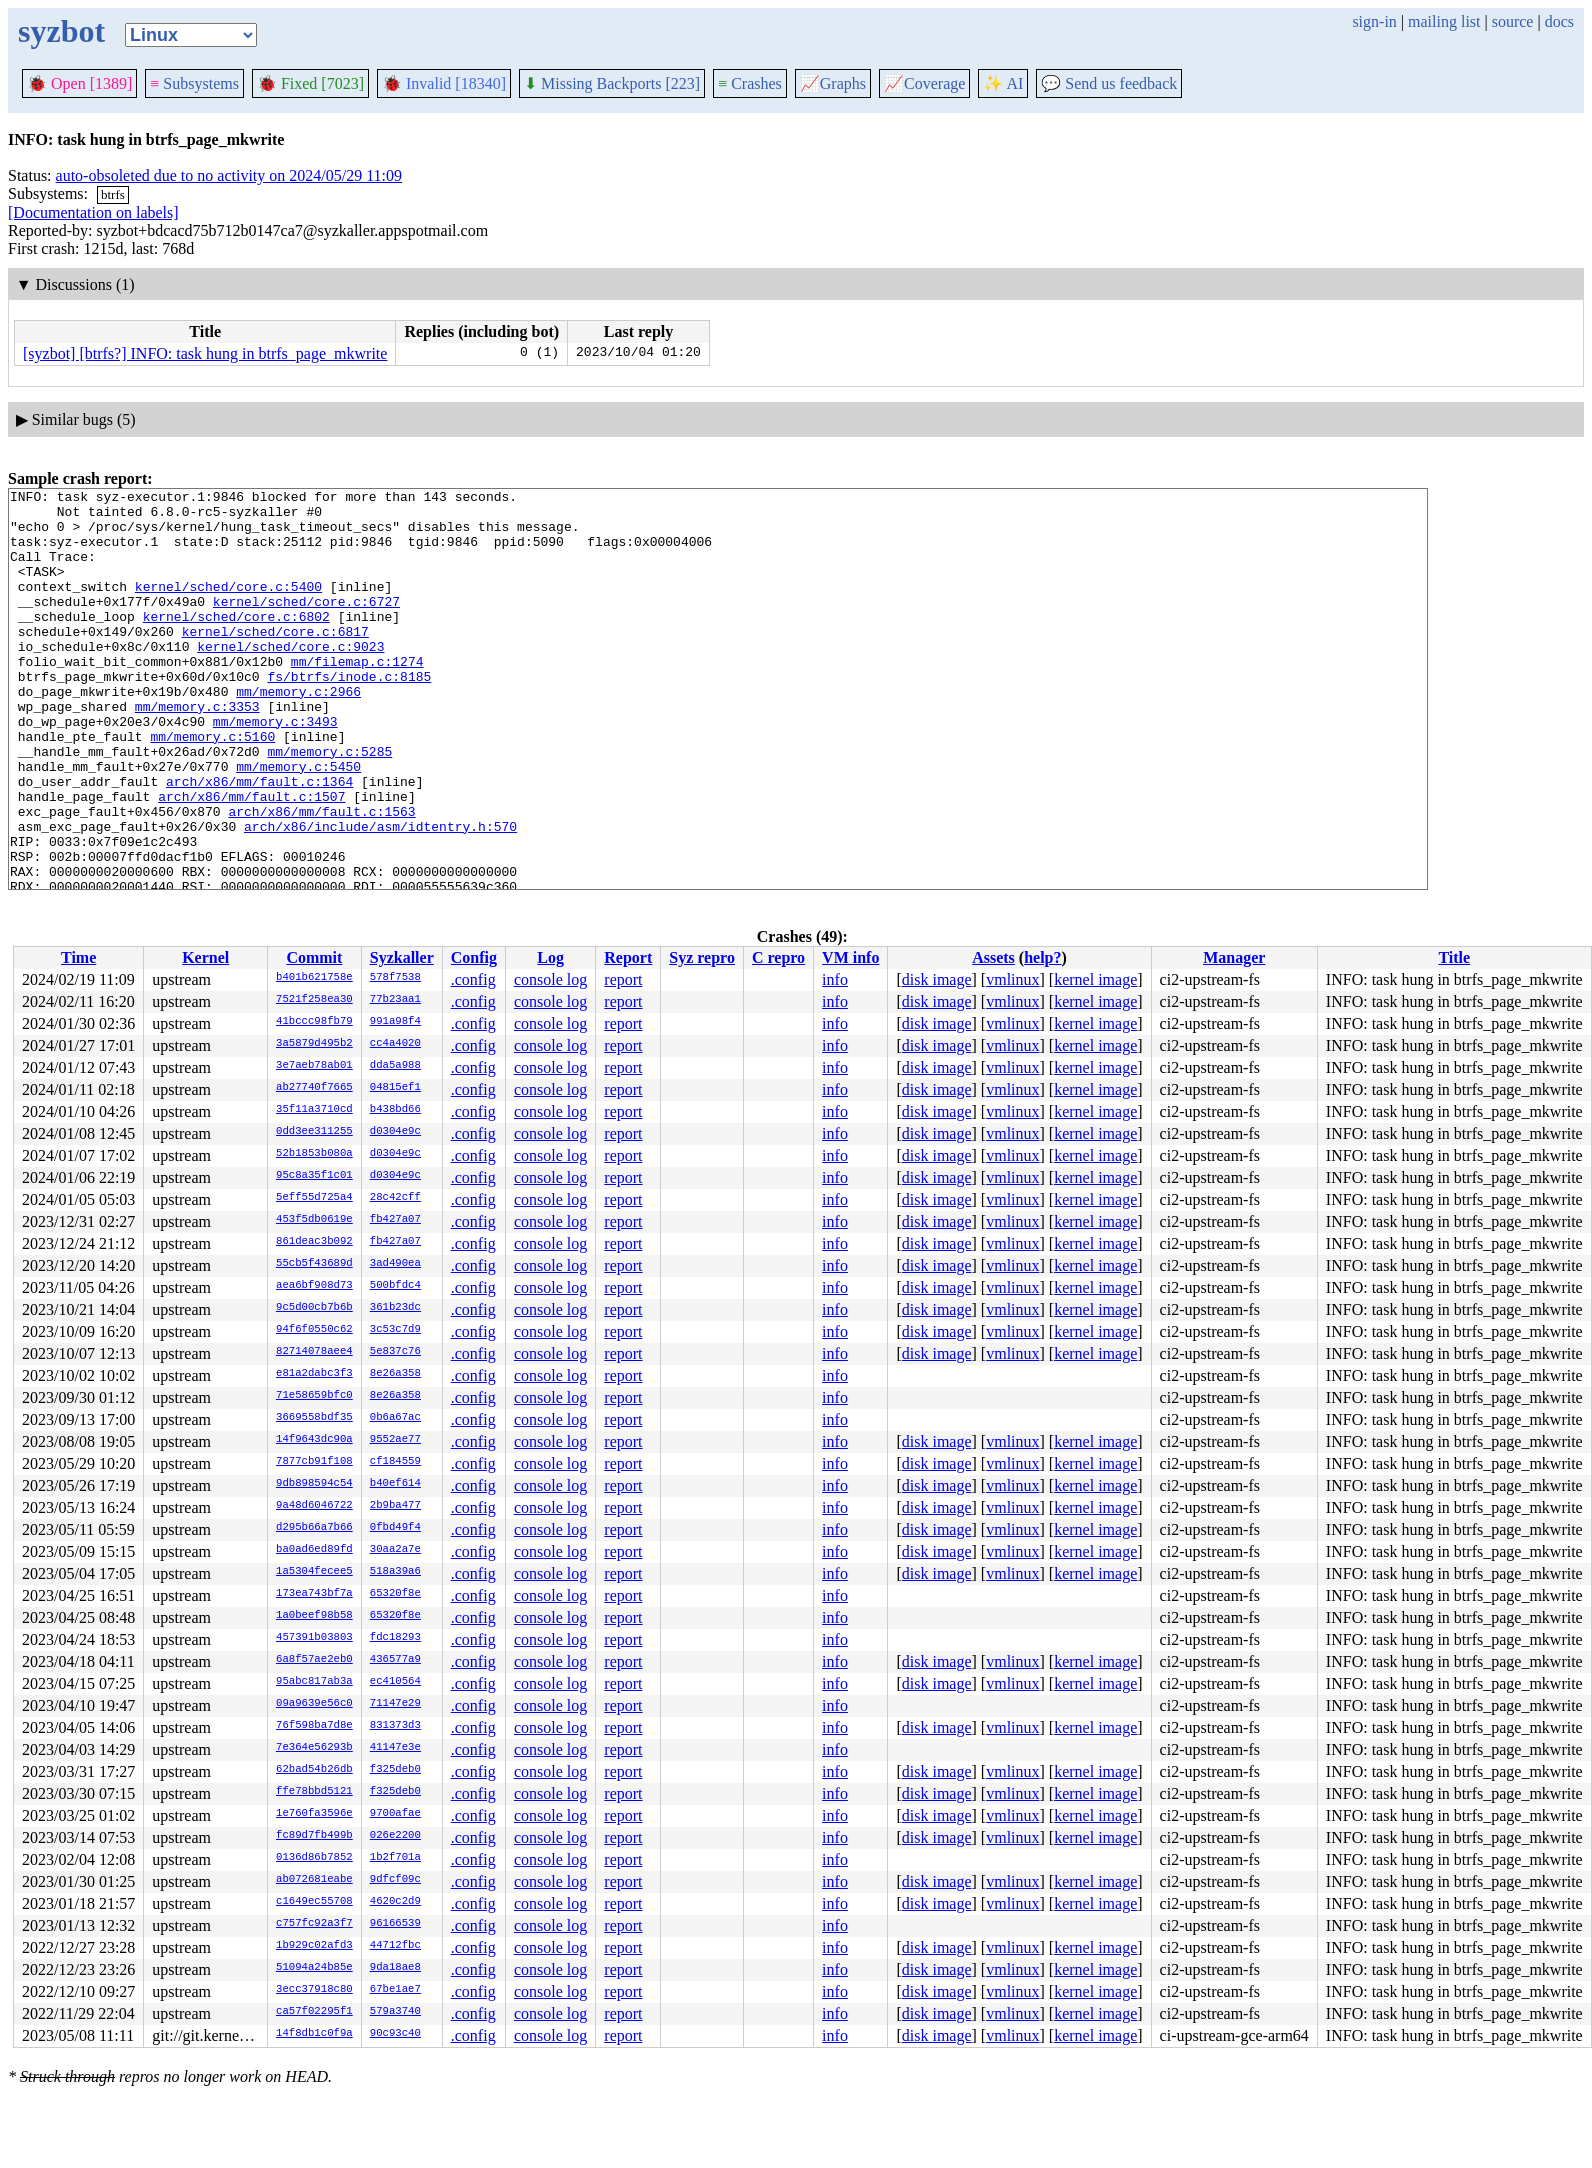 The image size is (1592, 2168). What do you see at coordinates (314, 1968) in the screenshot?
I see `51094a24b85e` at bounding box center [314, 1968].